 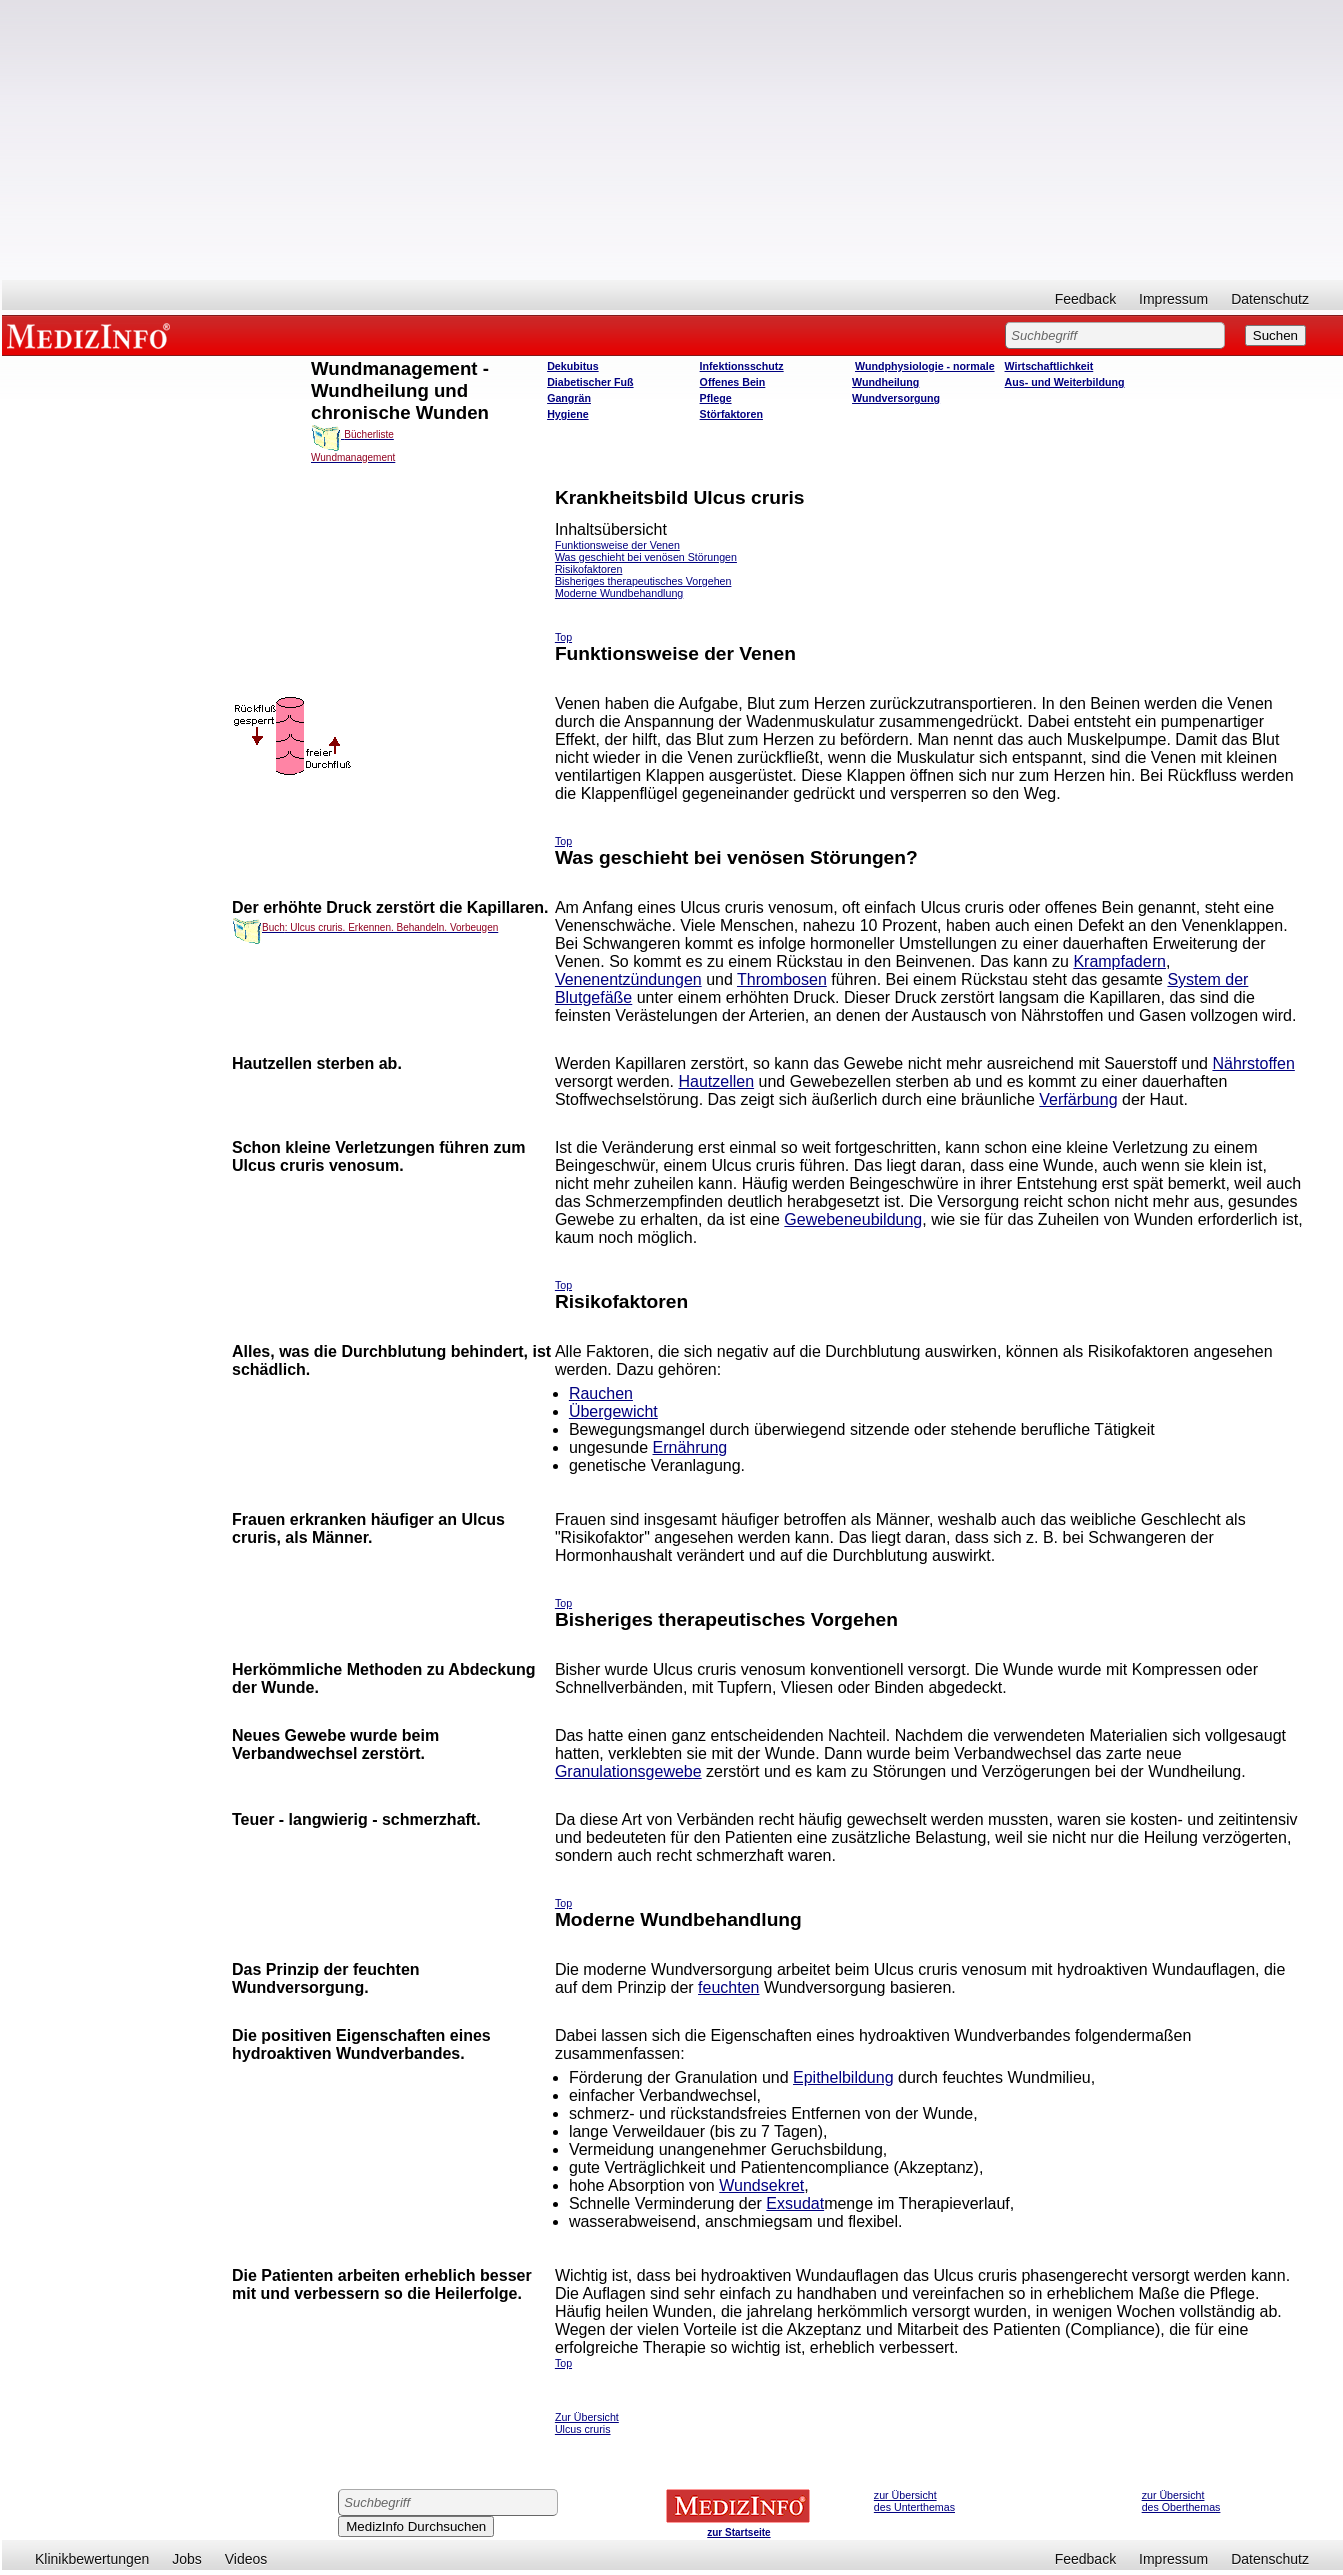 What do you see at coordinates (1270, 299) in the screenshot?
I see `Datenschutz` at bounding box center [1270, 299].